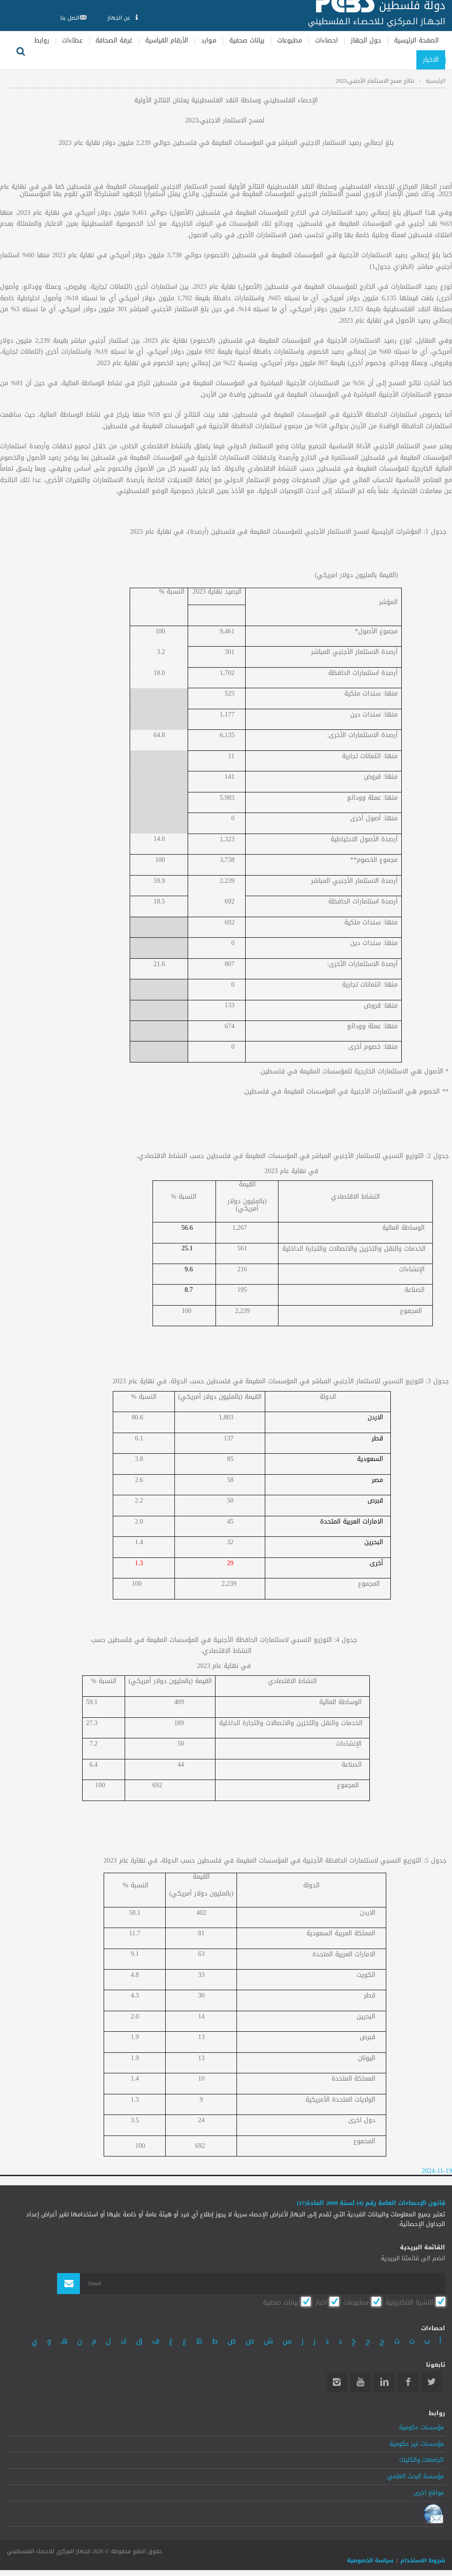  I want to click on مـوارد, so click(208, 40).